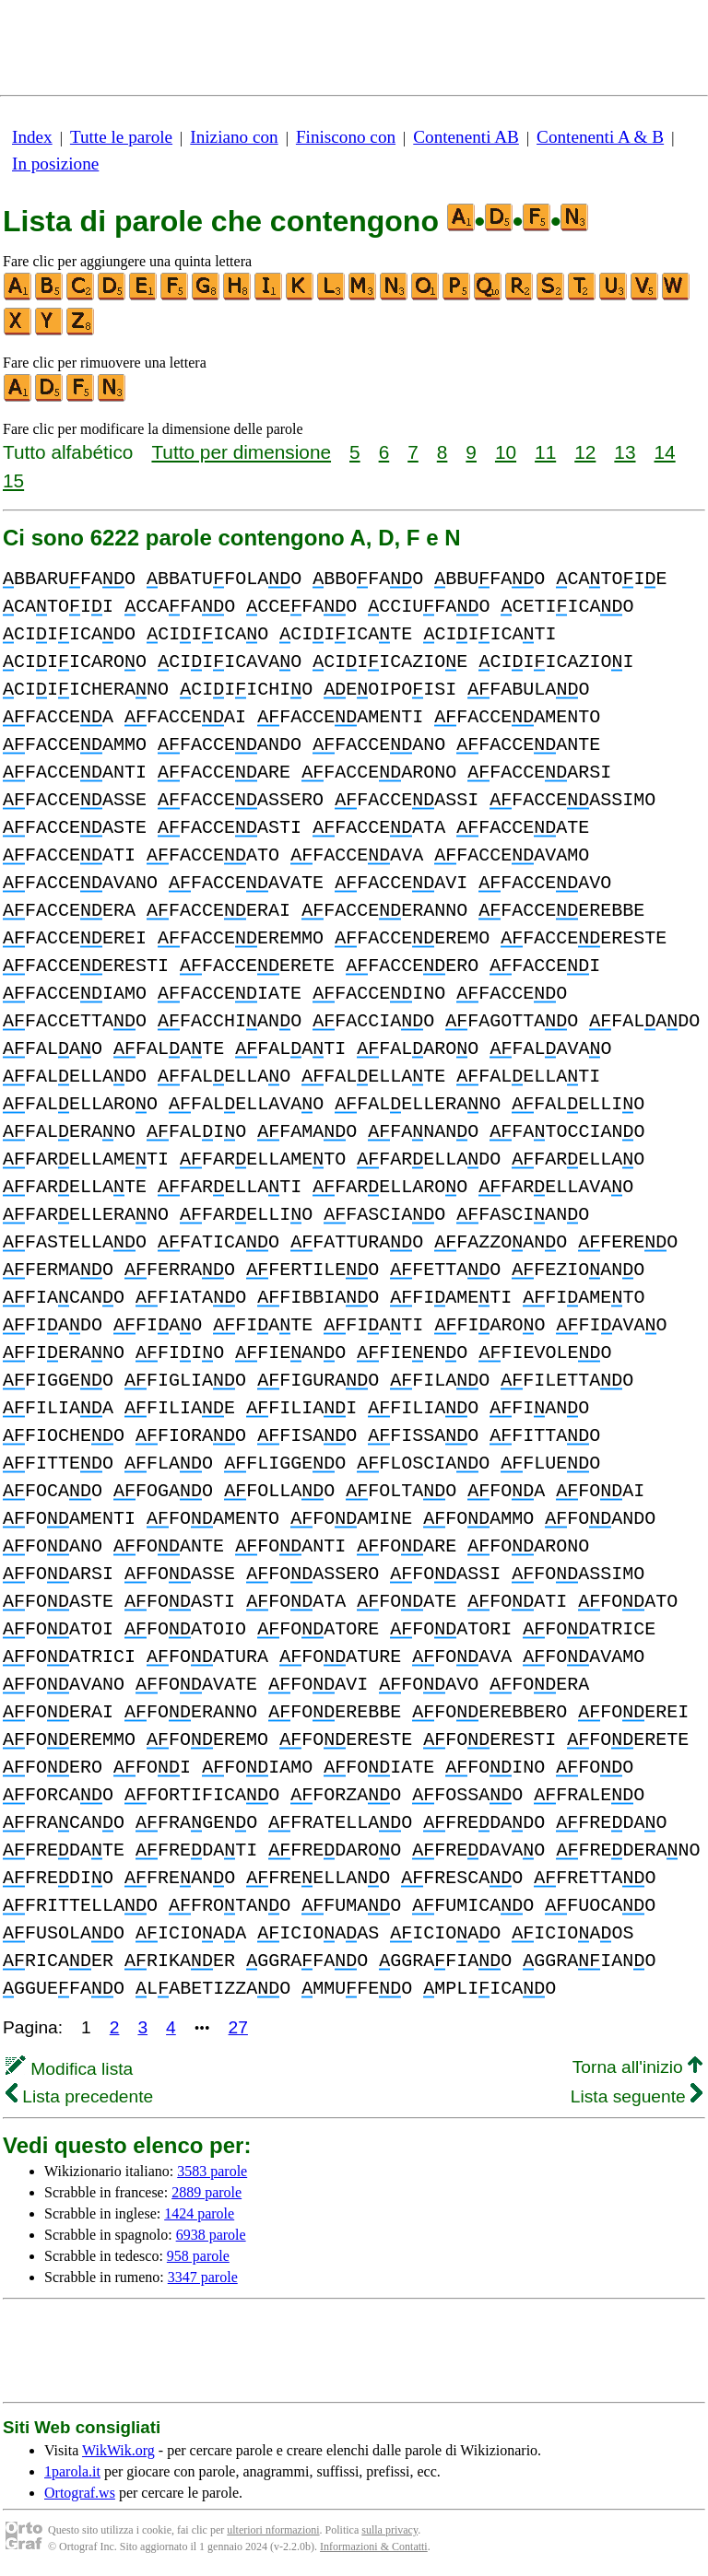  Describe the element at coordinates (198, 2256) in the screenshot. I see `958 parole` at that location.